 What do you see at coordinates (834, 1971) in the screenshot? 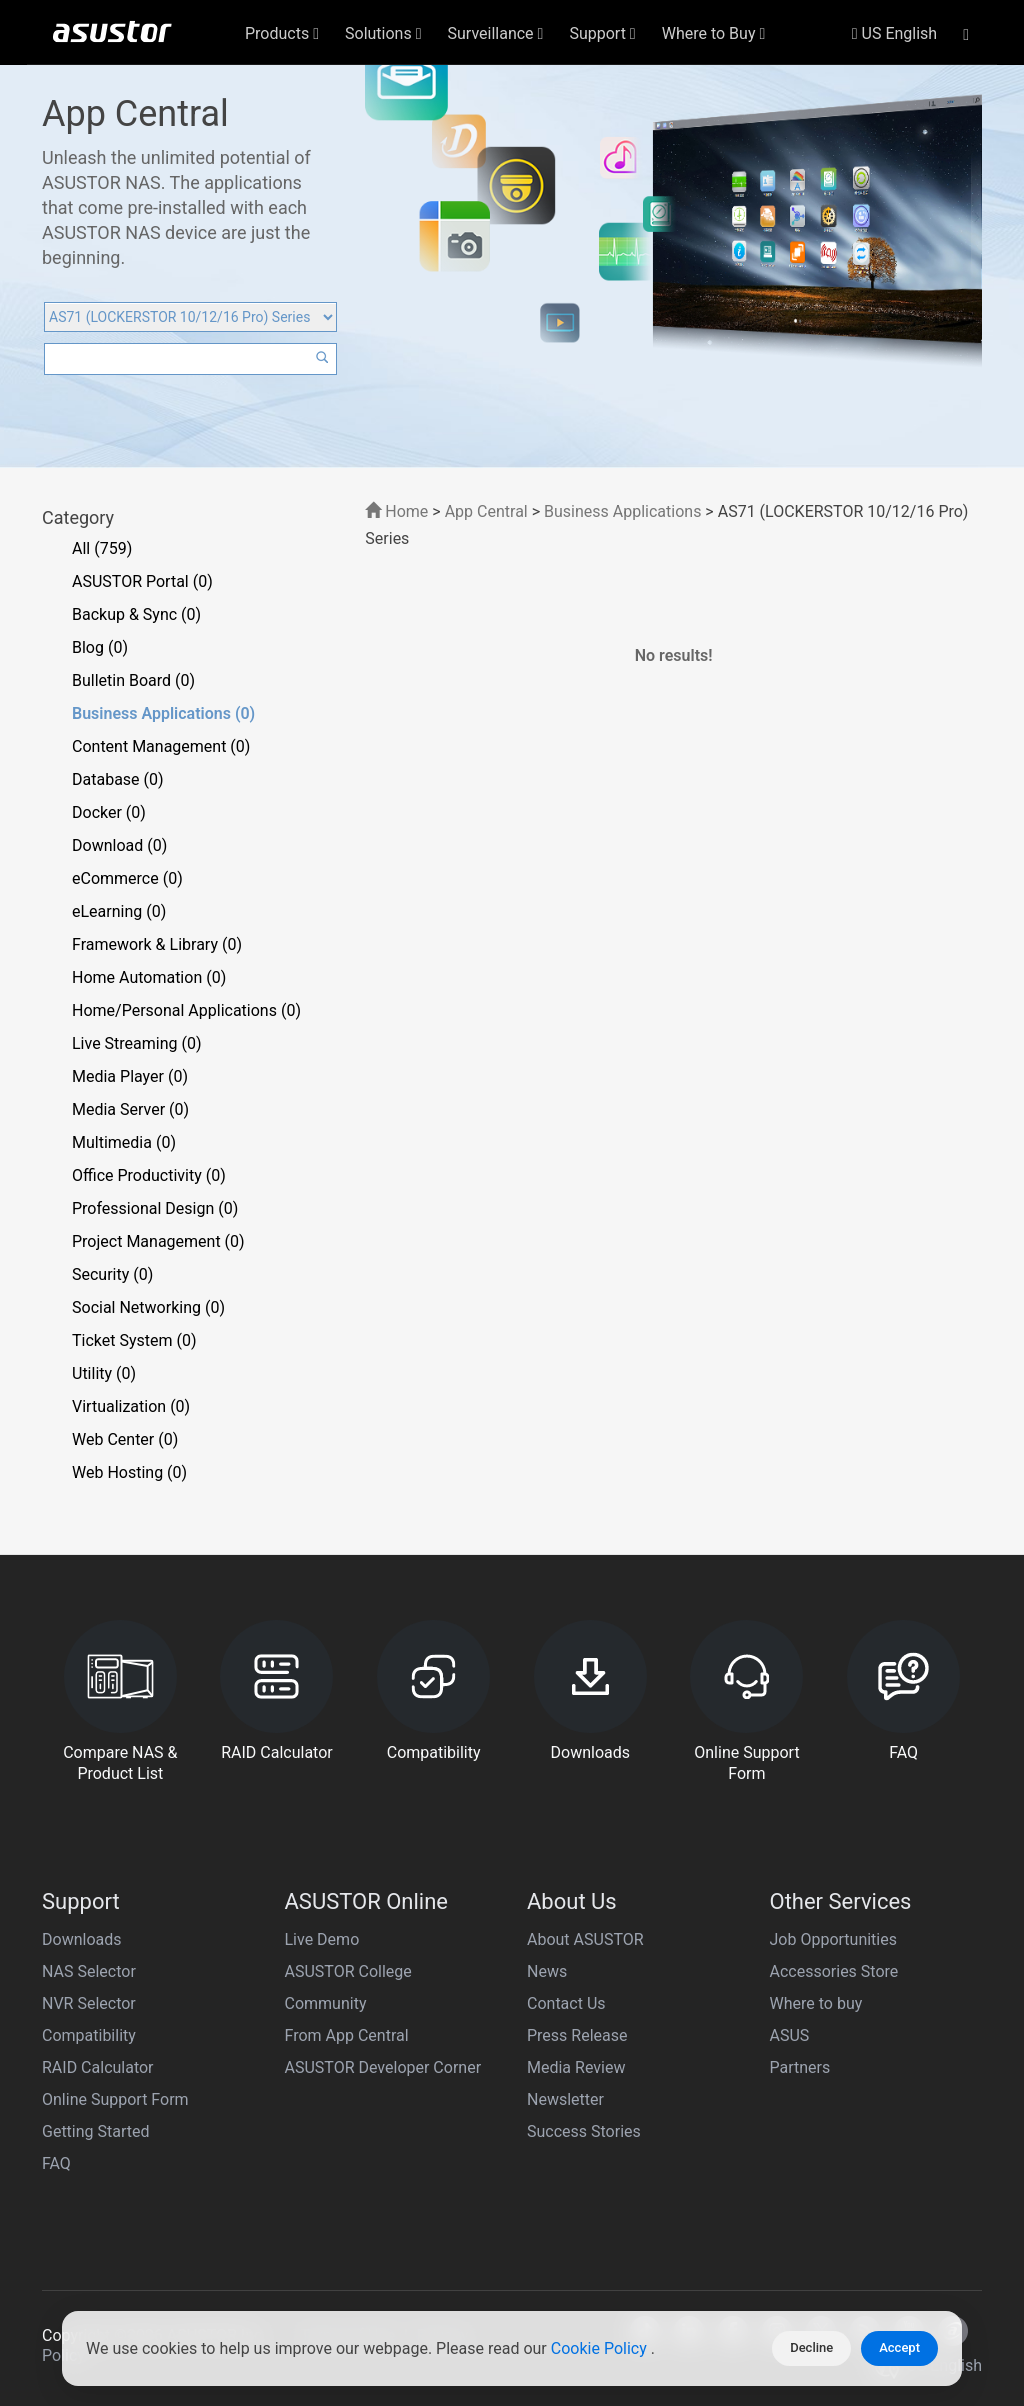
I see `Accessories Store` at bounding box center [834, 1971].